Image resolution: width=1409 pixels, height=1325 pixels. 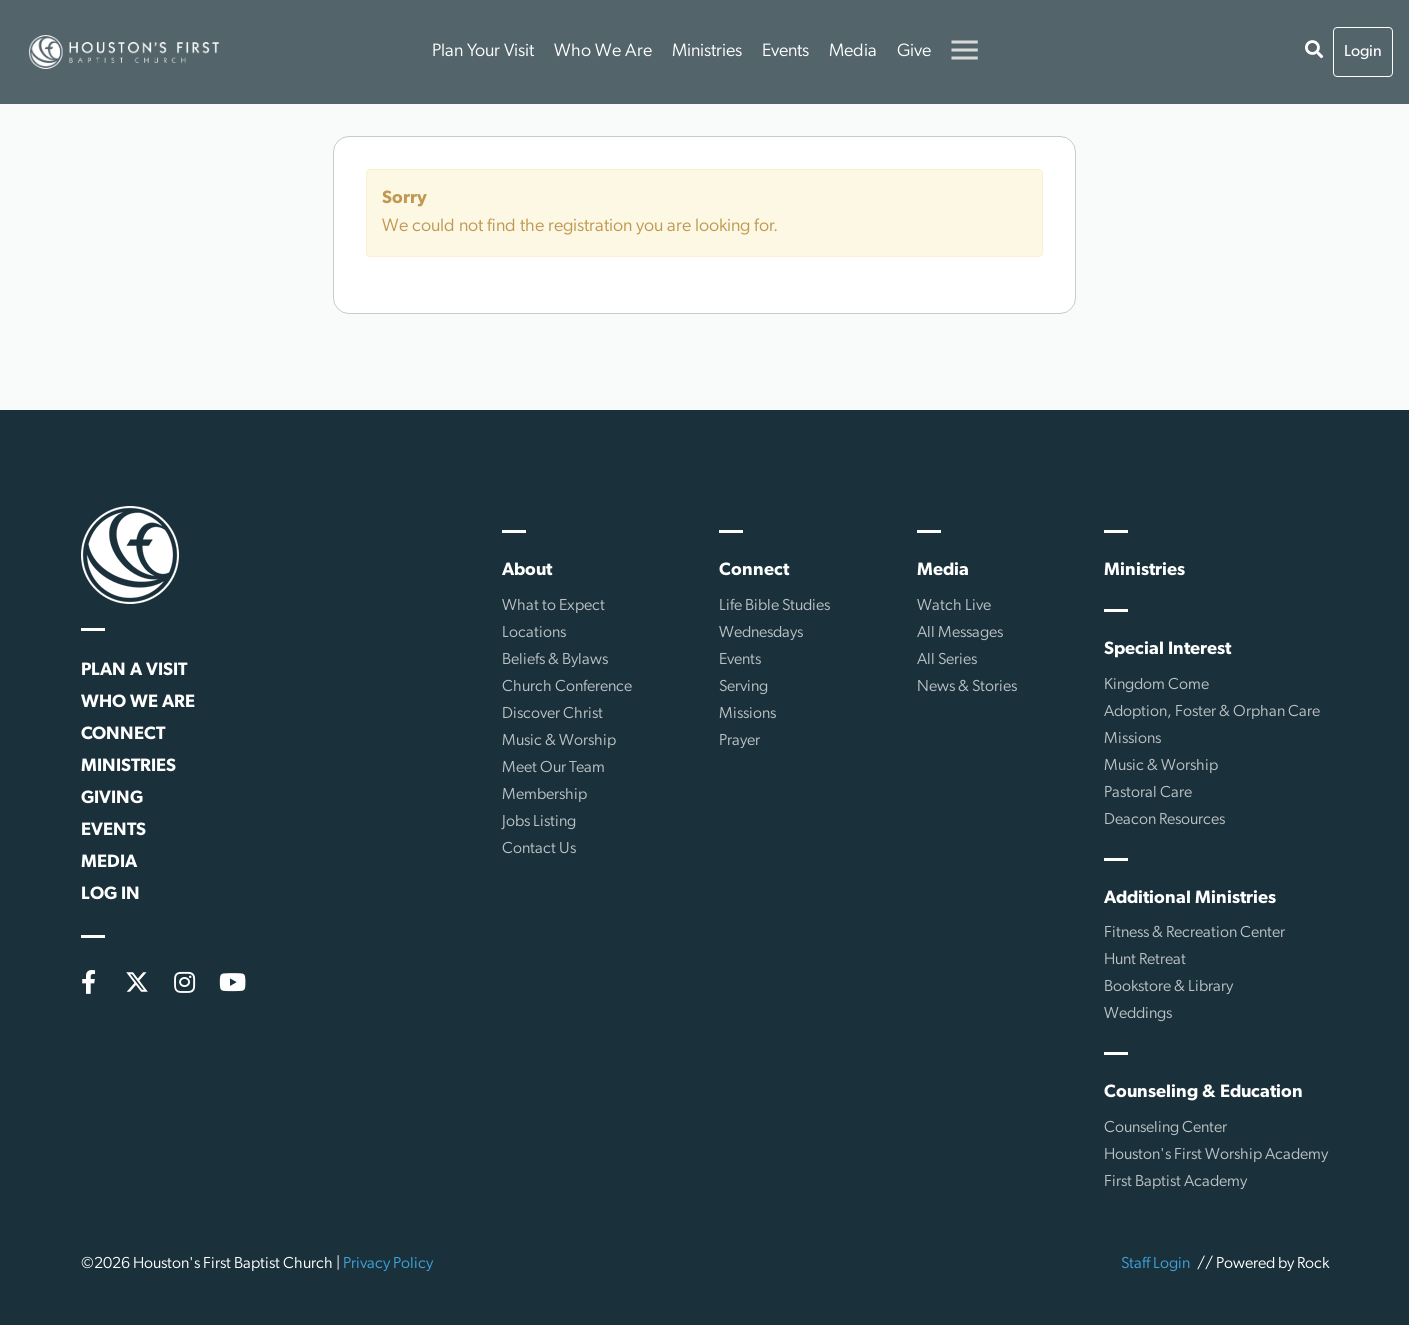 I want to click on All Messages, so click(x=960, y=633).